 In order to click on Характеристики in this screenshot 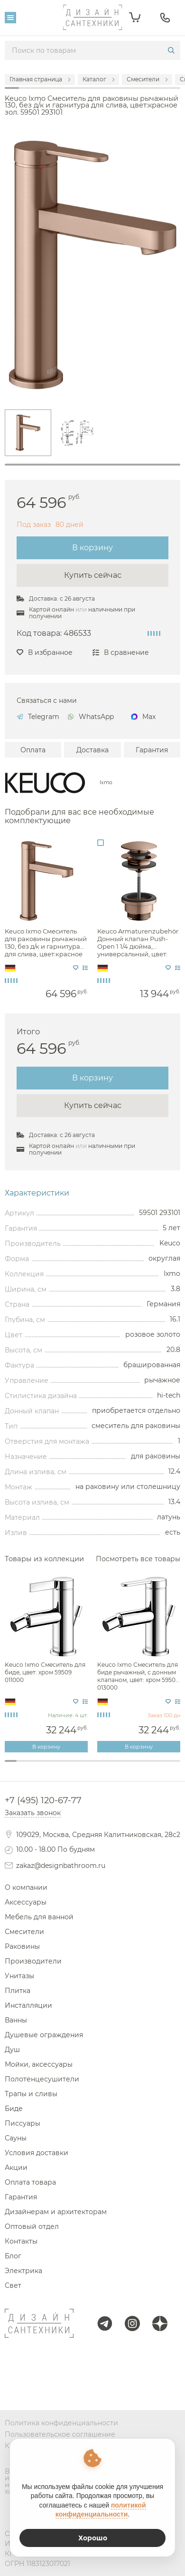, I will do `click(37, 1193)`.